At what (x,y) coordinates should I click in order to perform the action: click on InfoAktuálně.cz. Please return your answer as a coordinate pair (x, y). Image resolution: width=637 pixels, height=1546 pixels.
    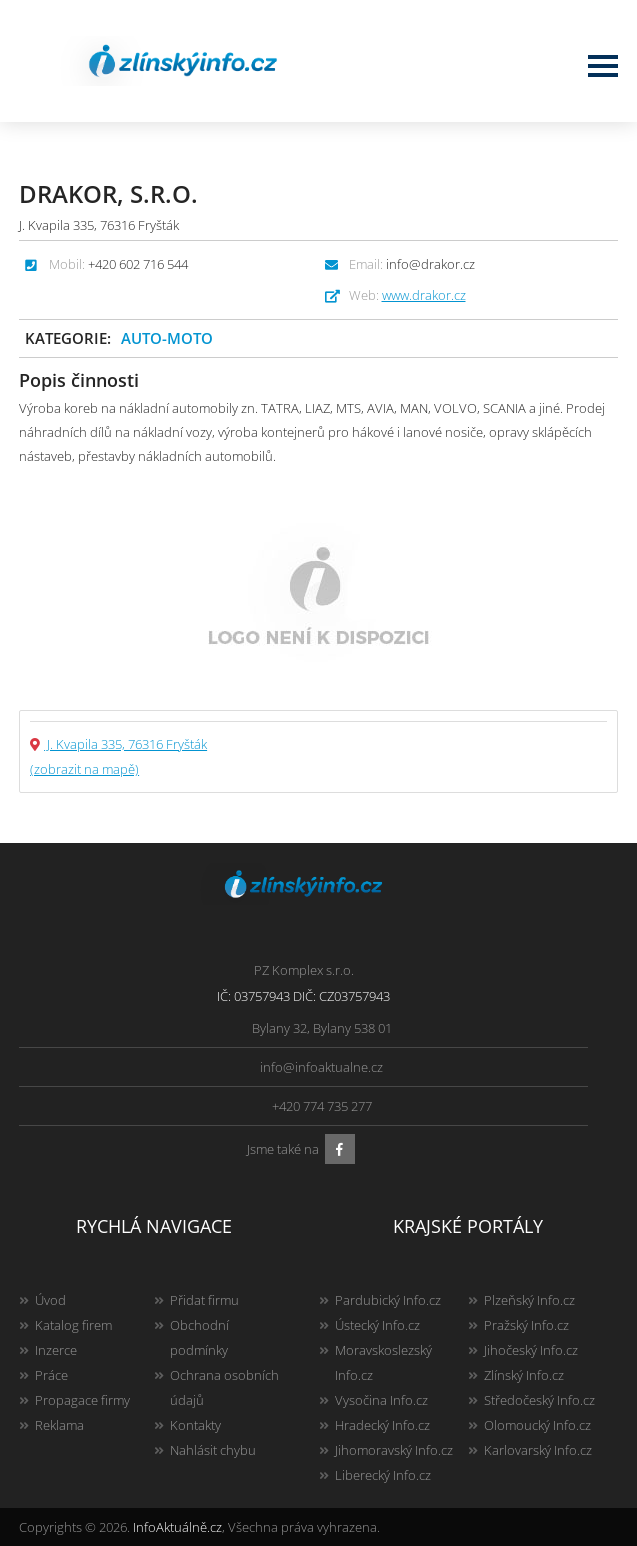
    Looking at the image, I should click on (177, 1527).